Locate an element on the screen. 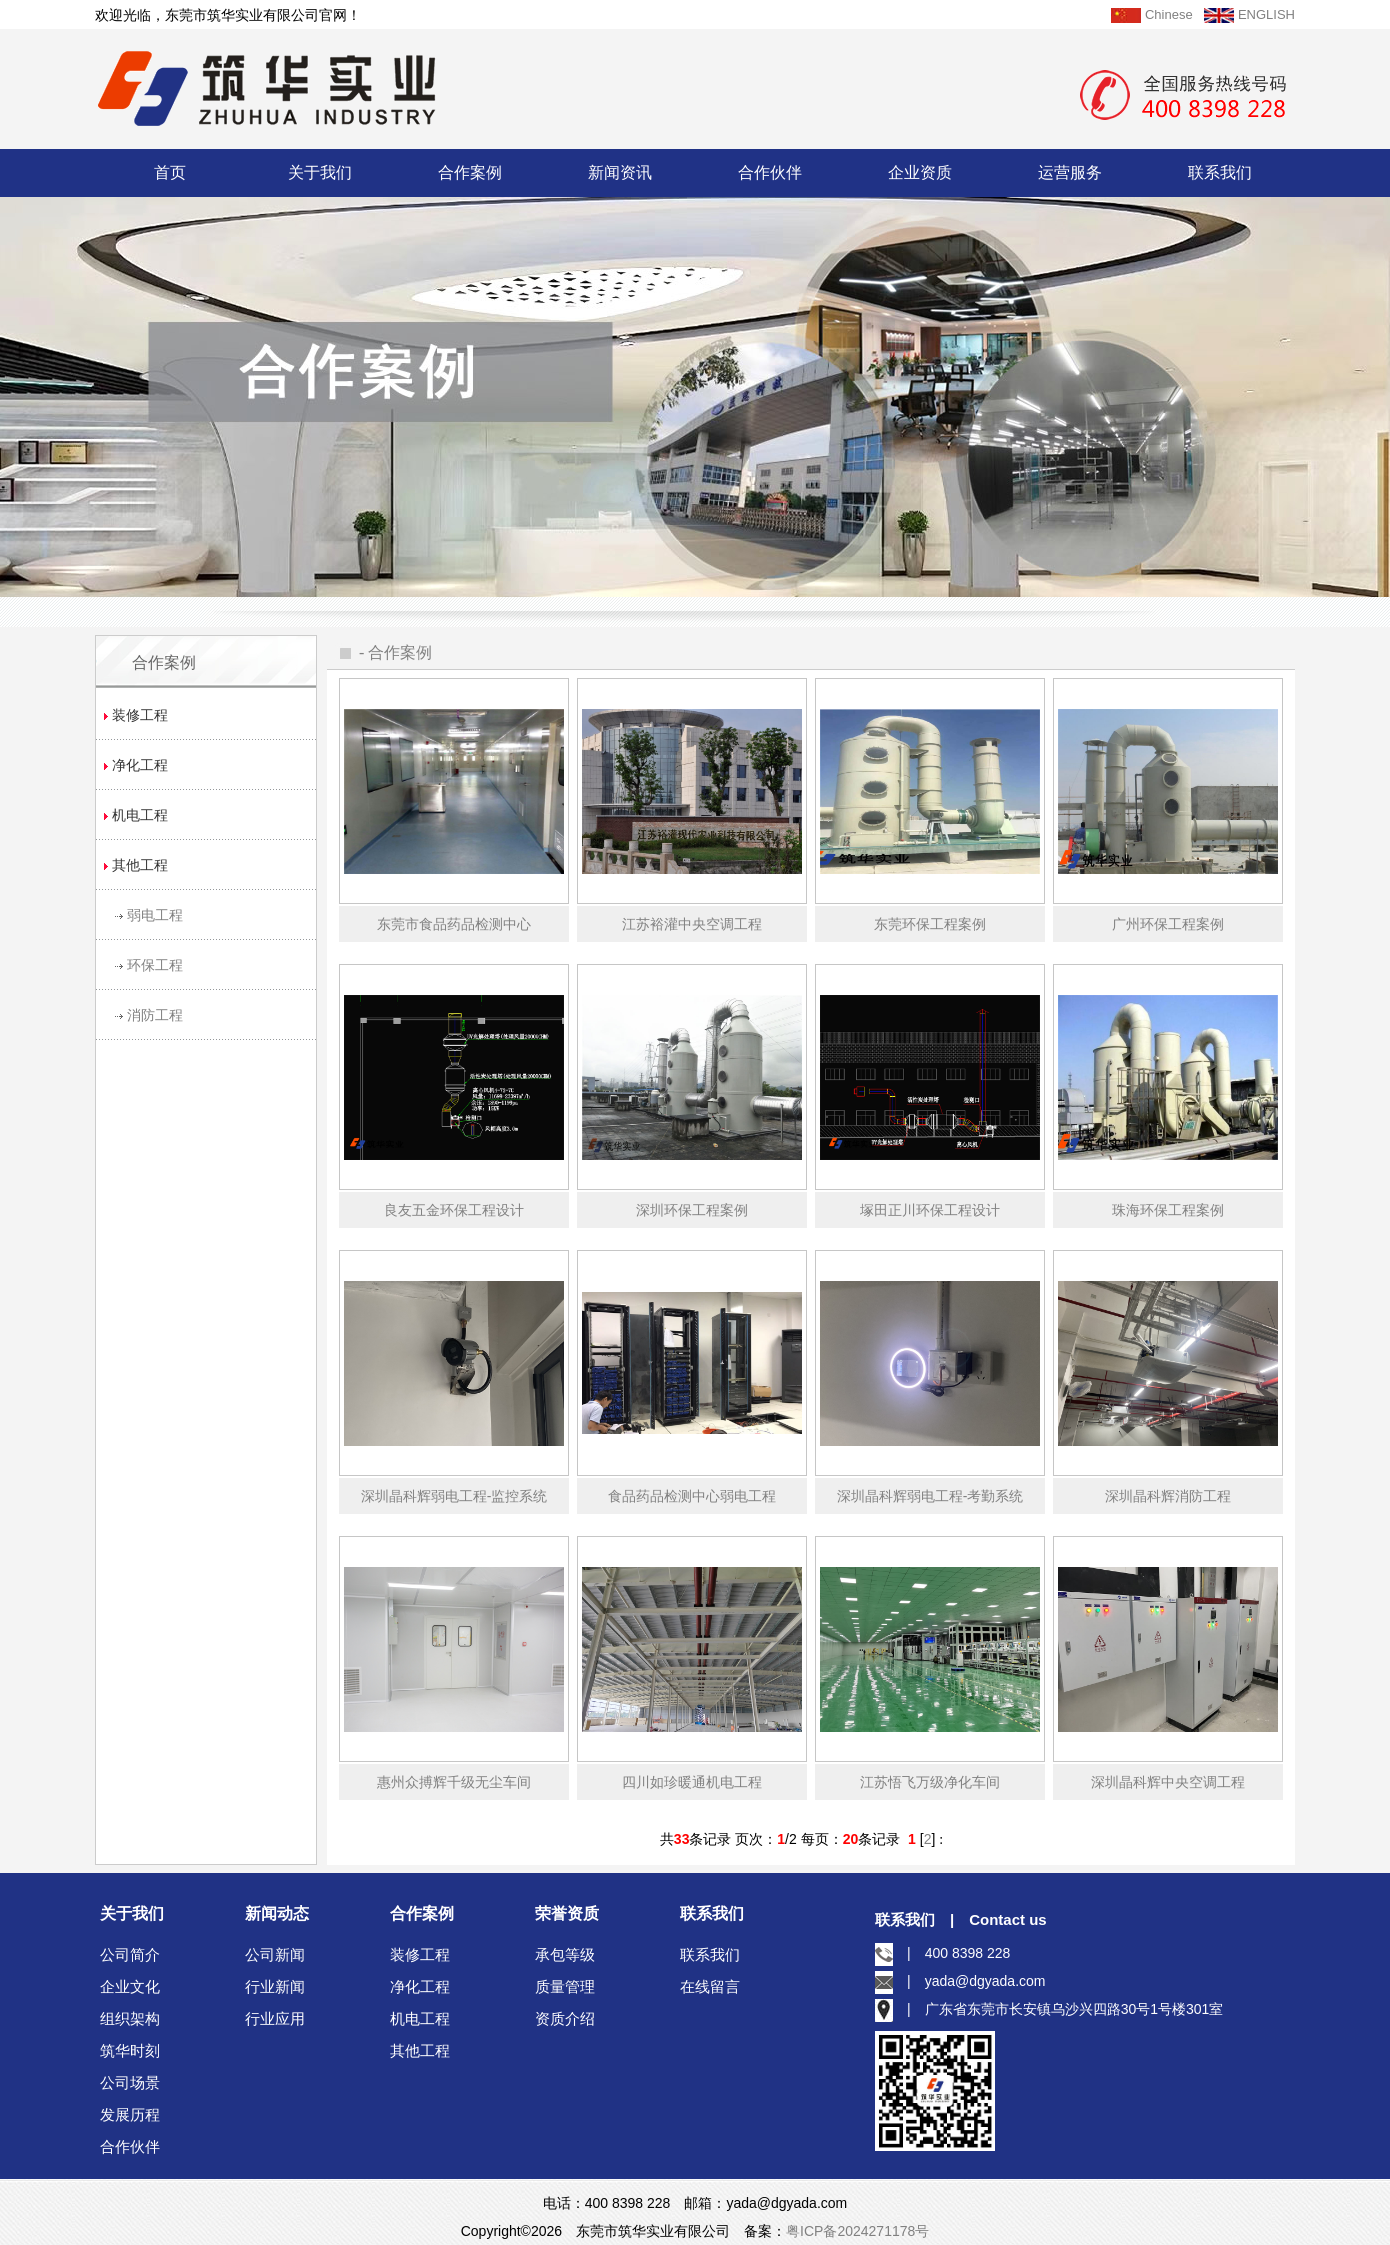 Image resolution: width=1390 pixels, height=2245 pixels. 东莞市食品药品检测中心 is located at coordinates (454, 924).